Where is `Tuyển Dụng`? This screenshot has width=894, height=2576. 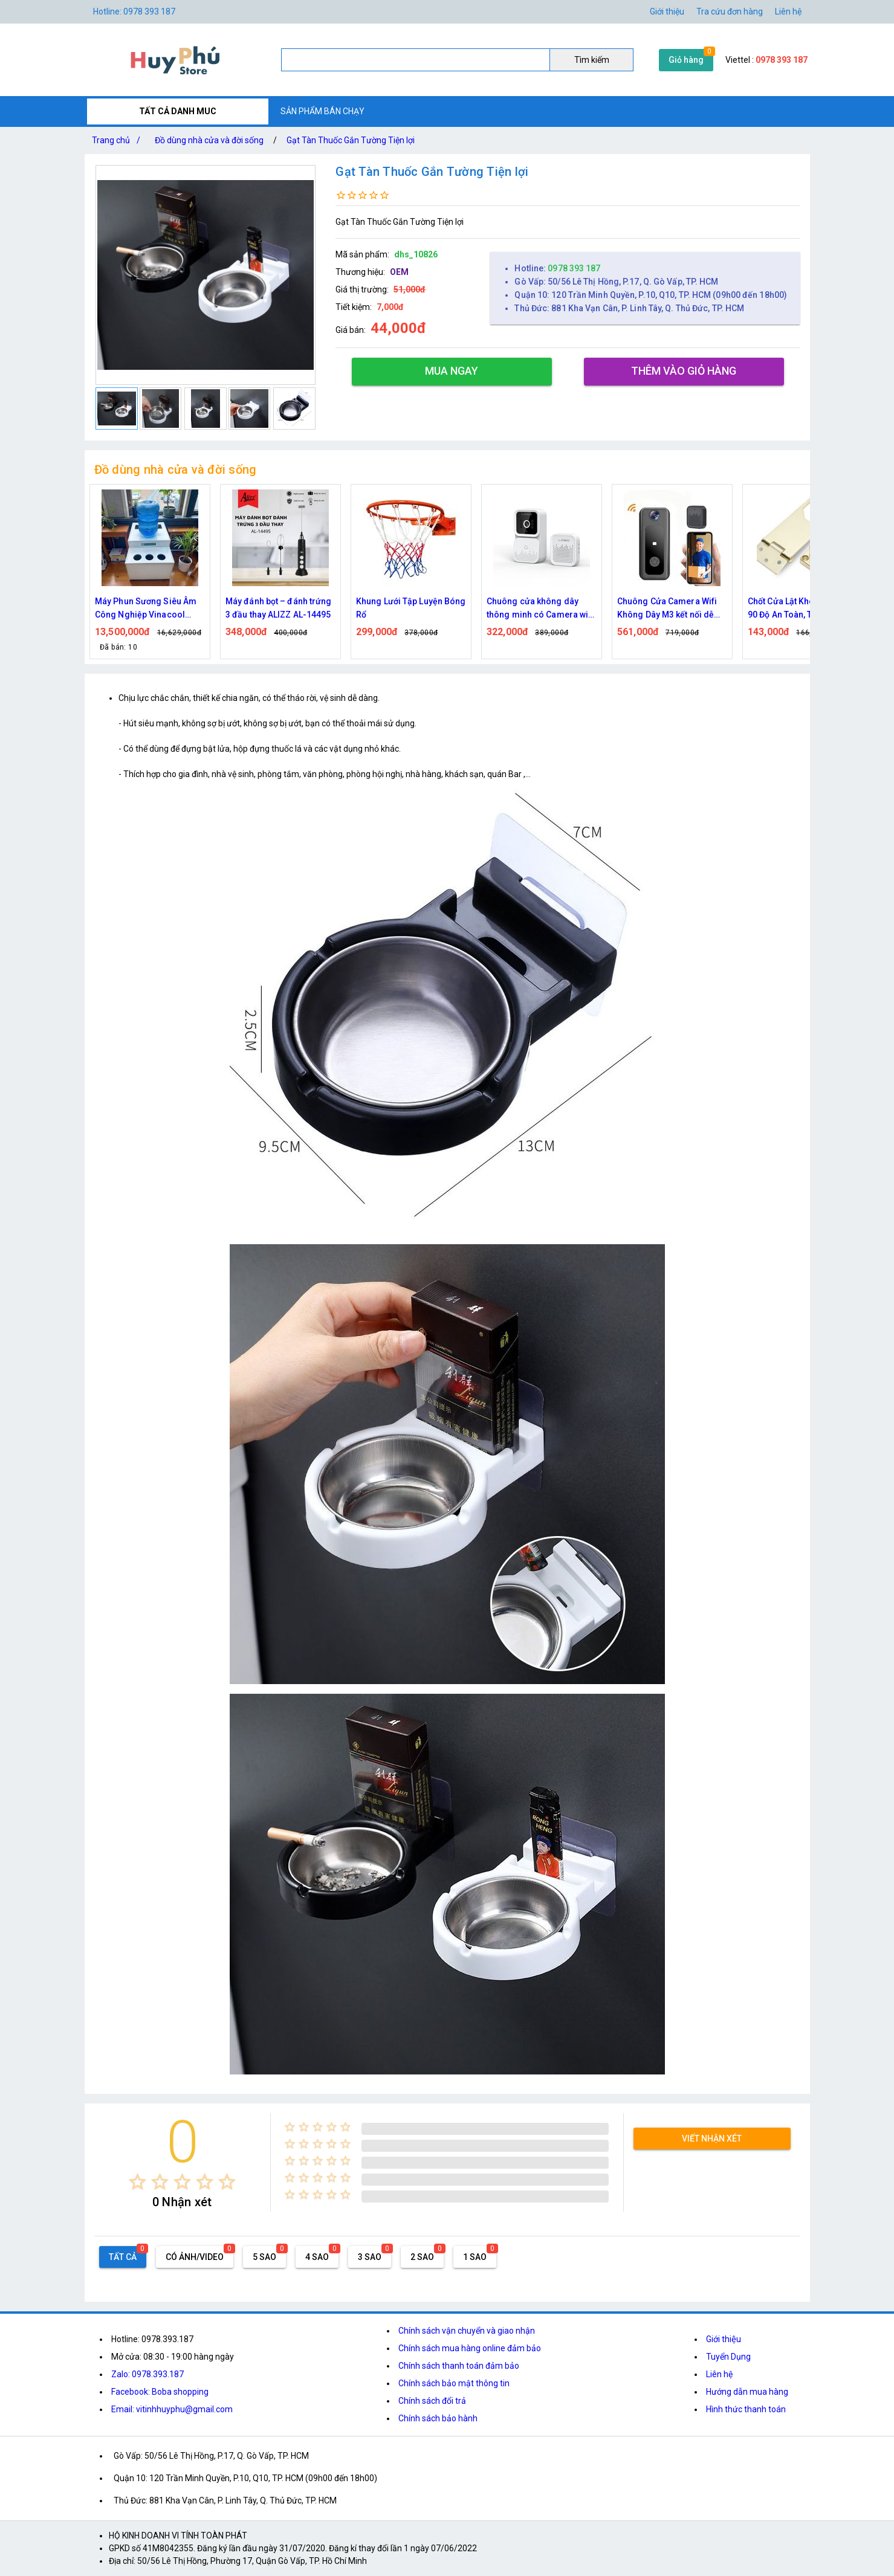
Tuyển Dụng is located at coordinates (728, 2356).